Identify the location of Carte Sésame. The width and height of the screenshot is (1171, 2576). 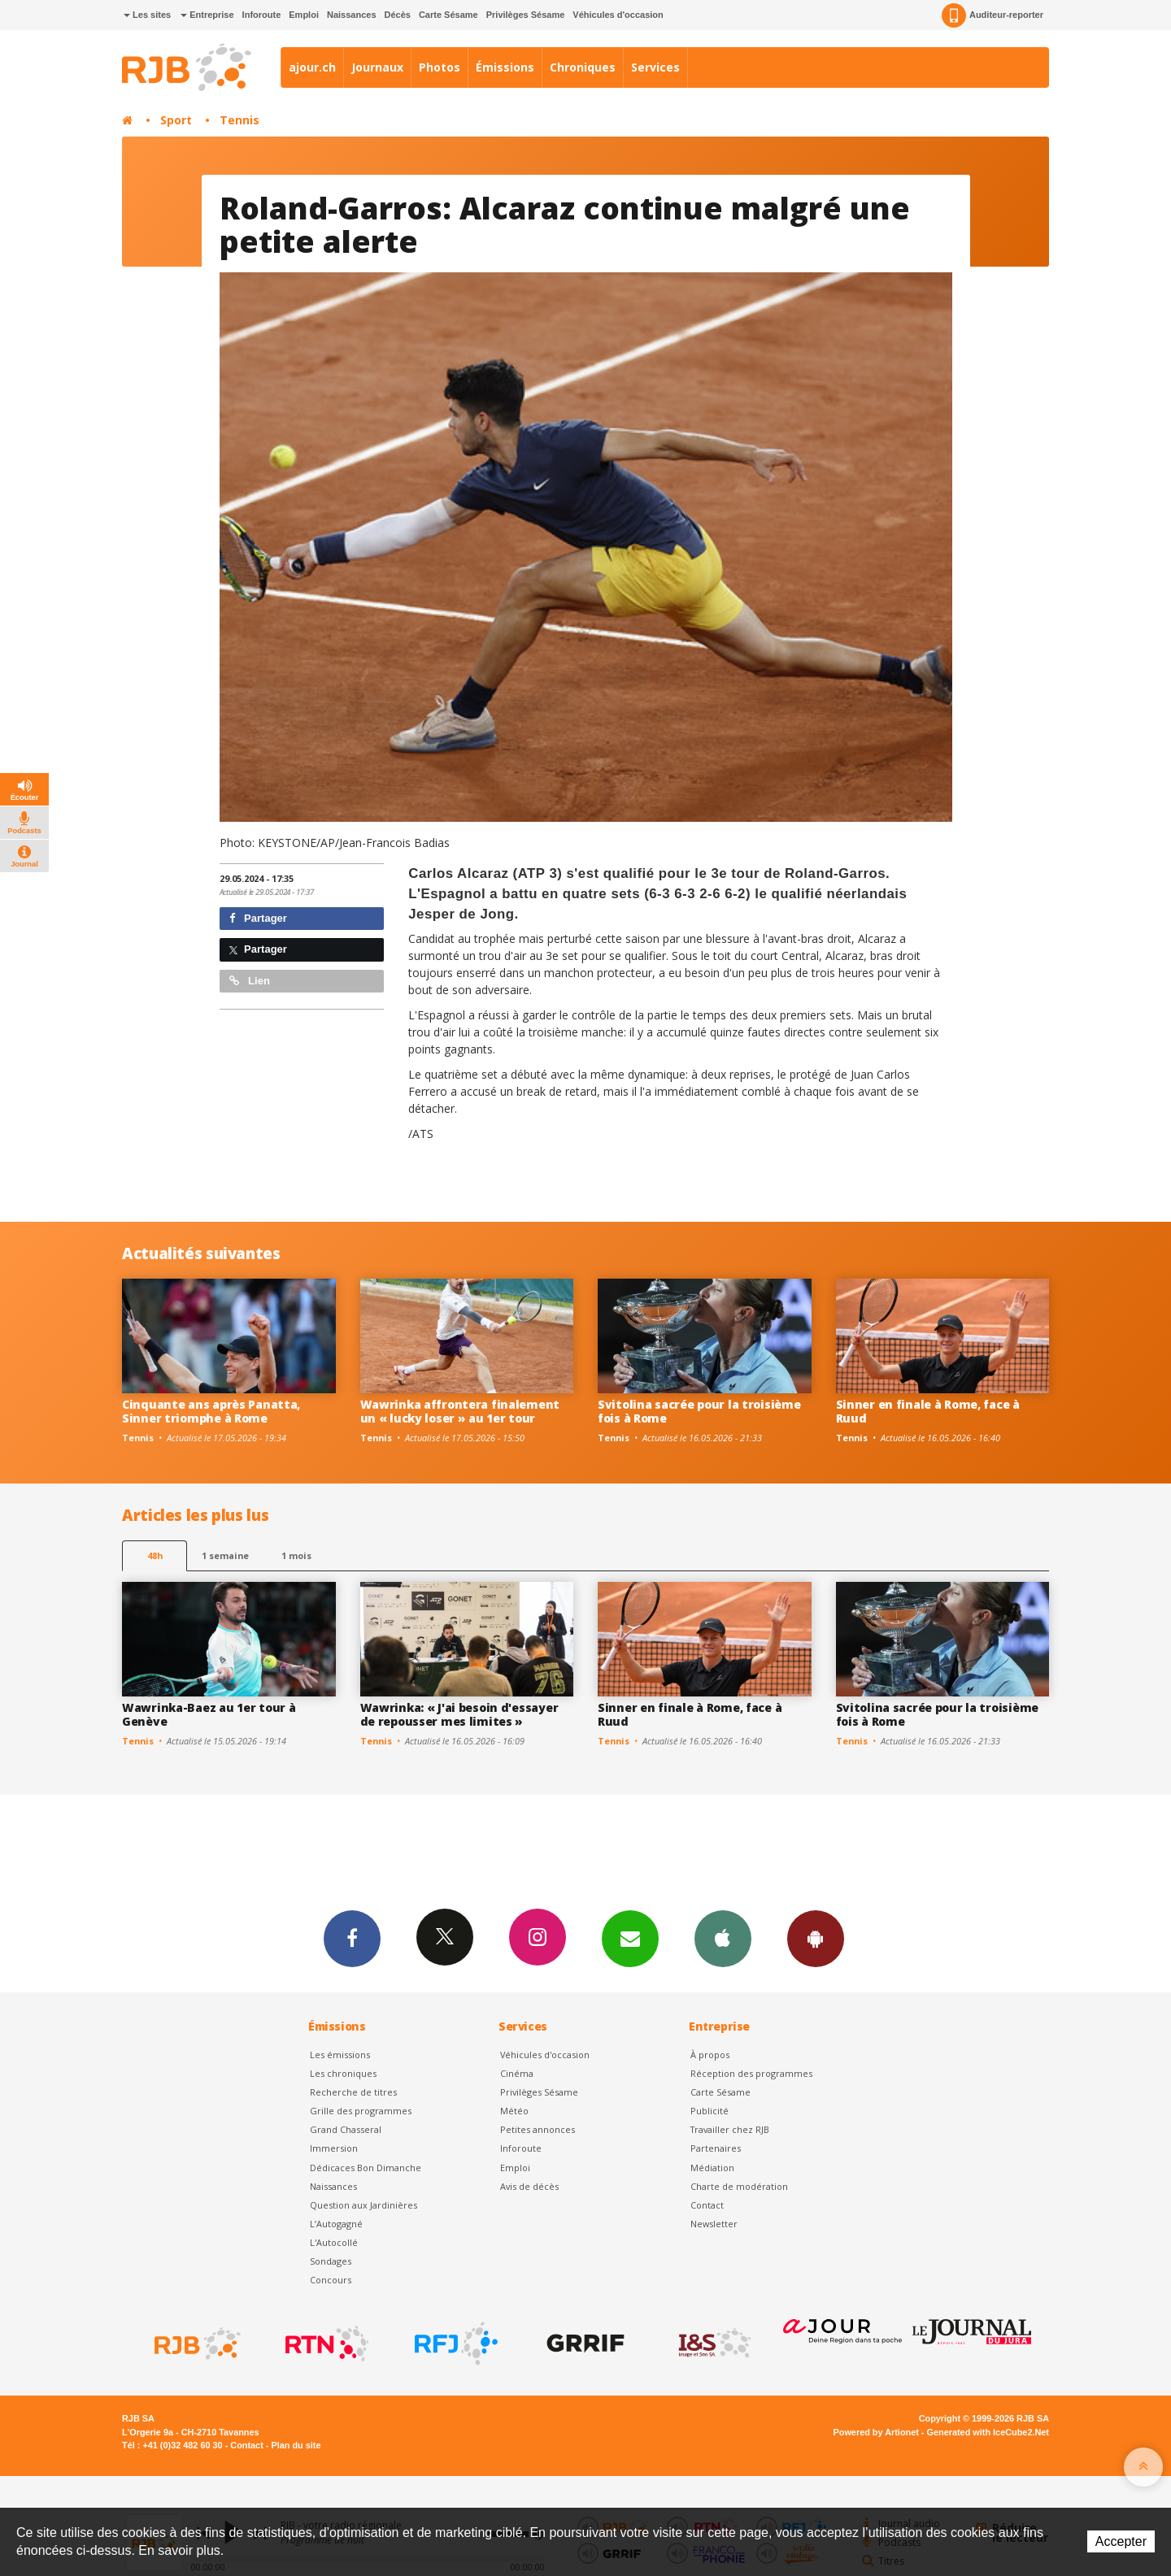
(448, 15).